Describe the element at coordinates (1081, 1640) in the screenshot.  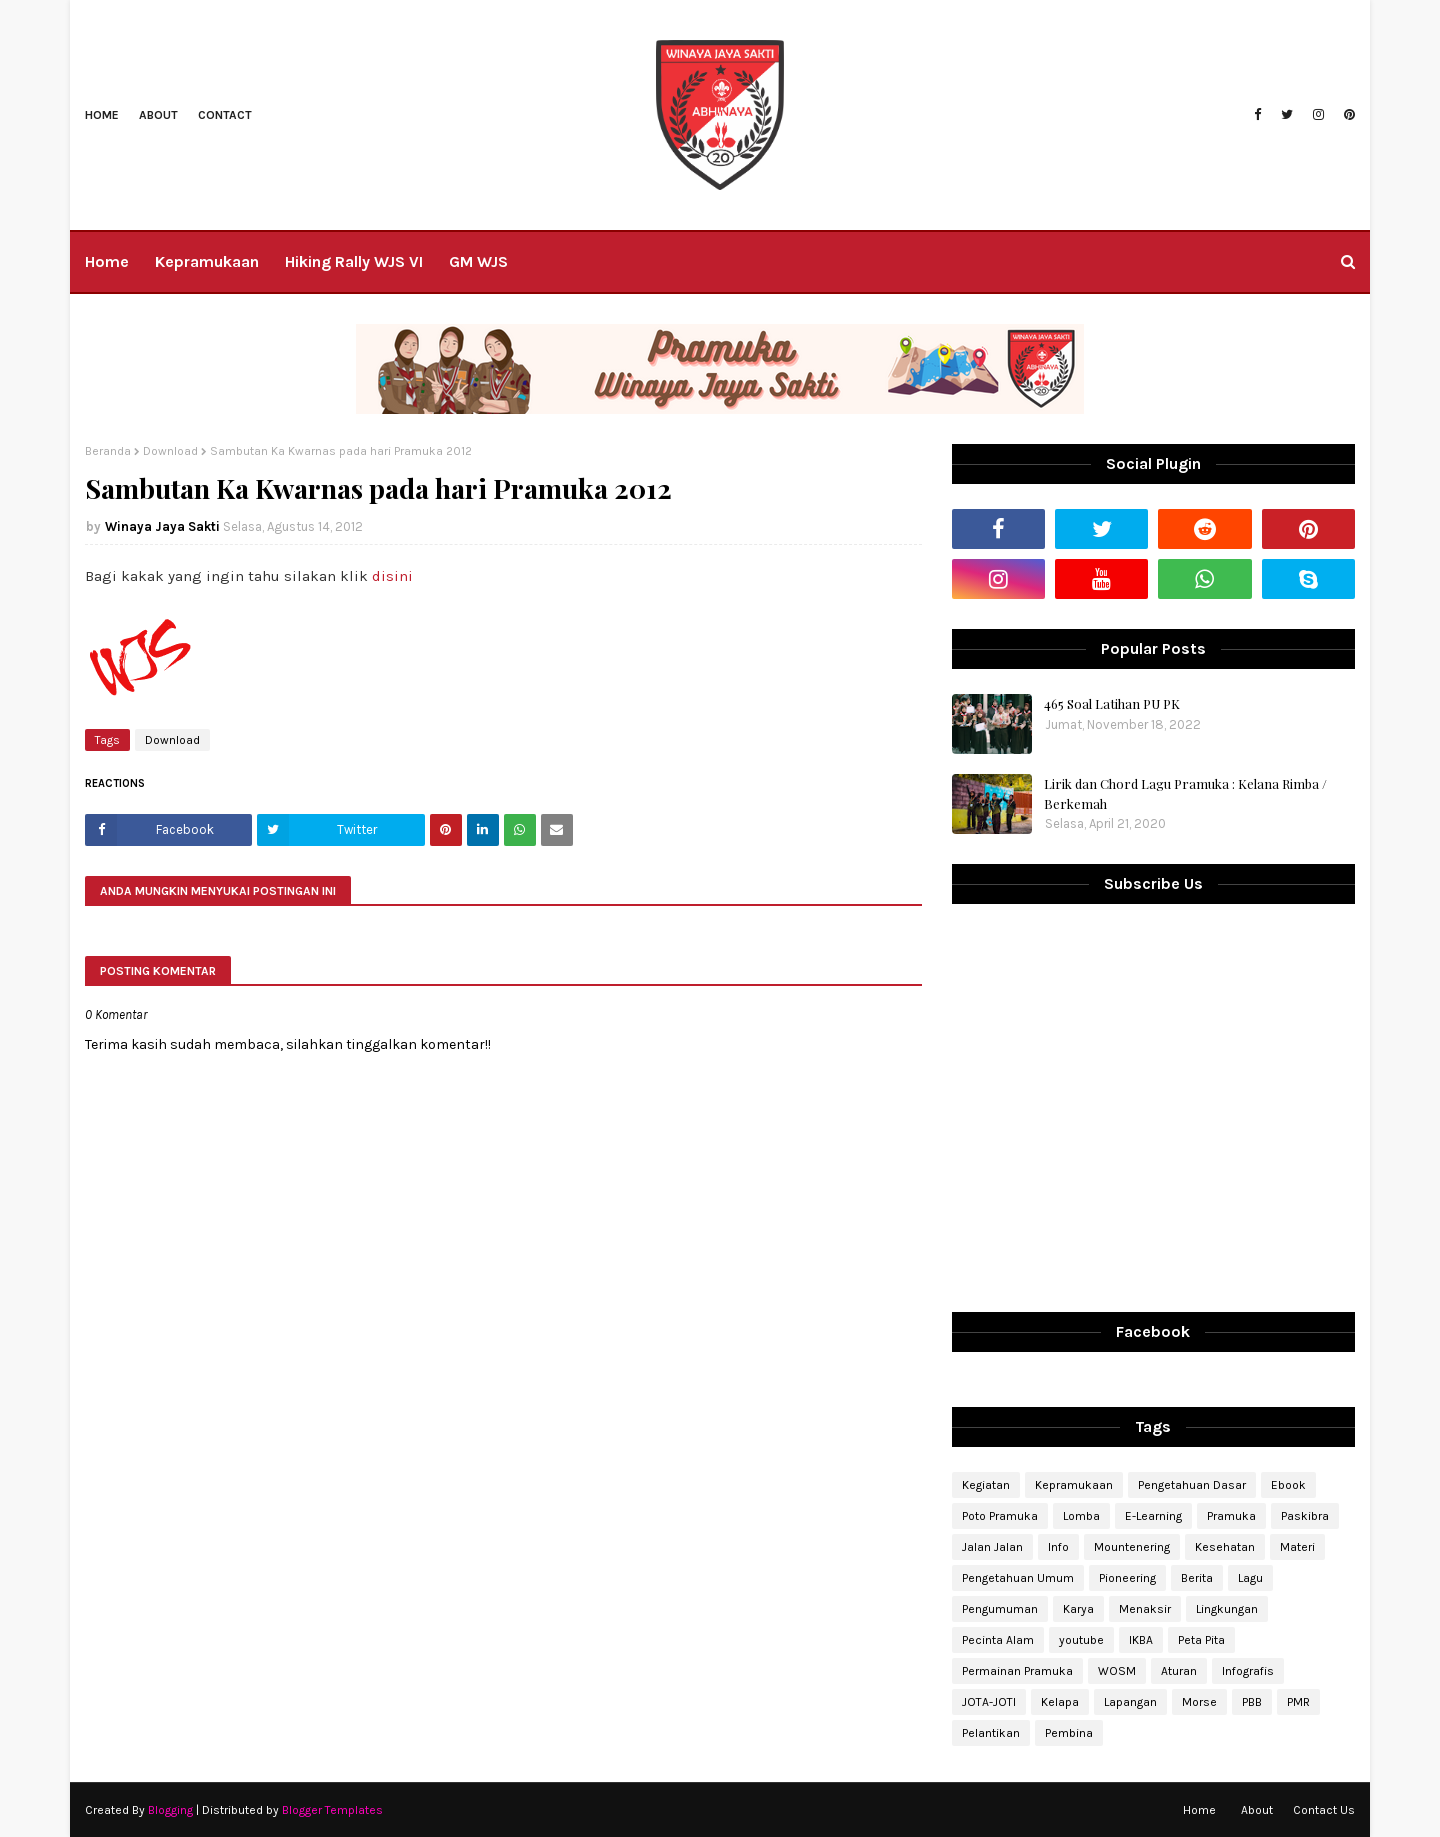
I see `youtube` at that location.